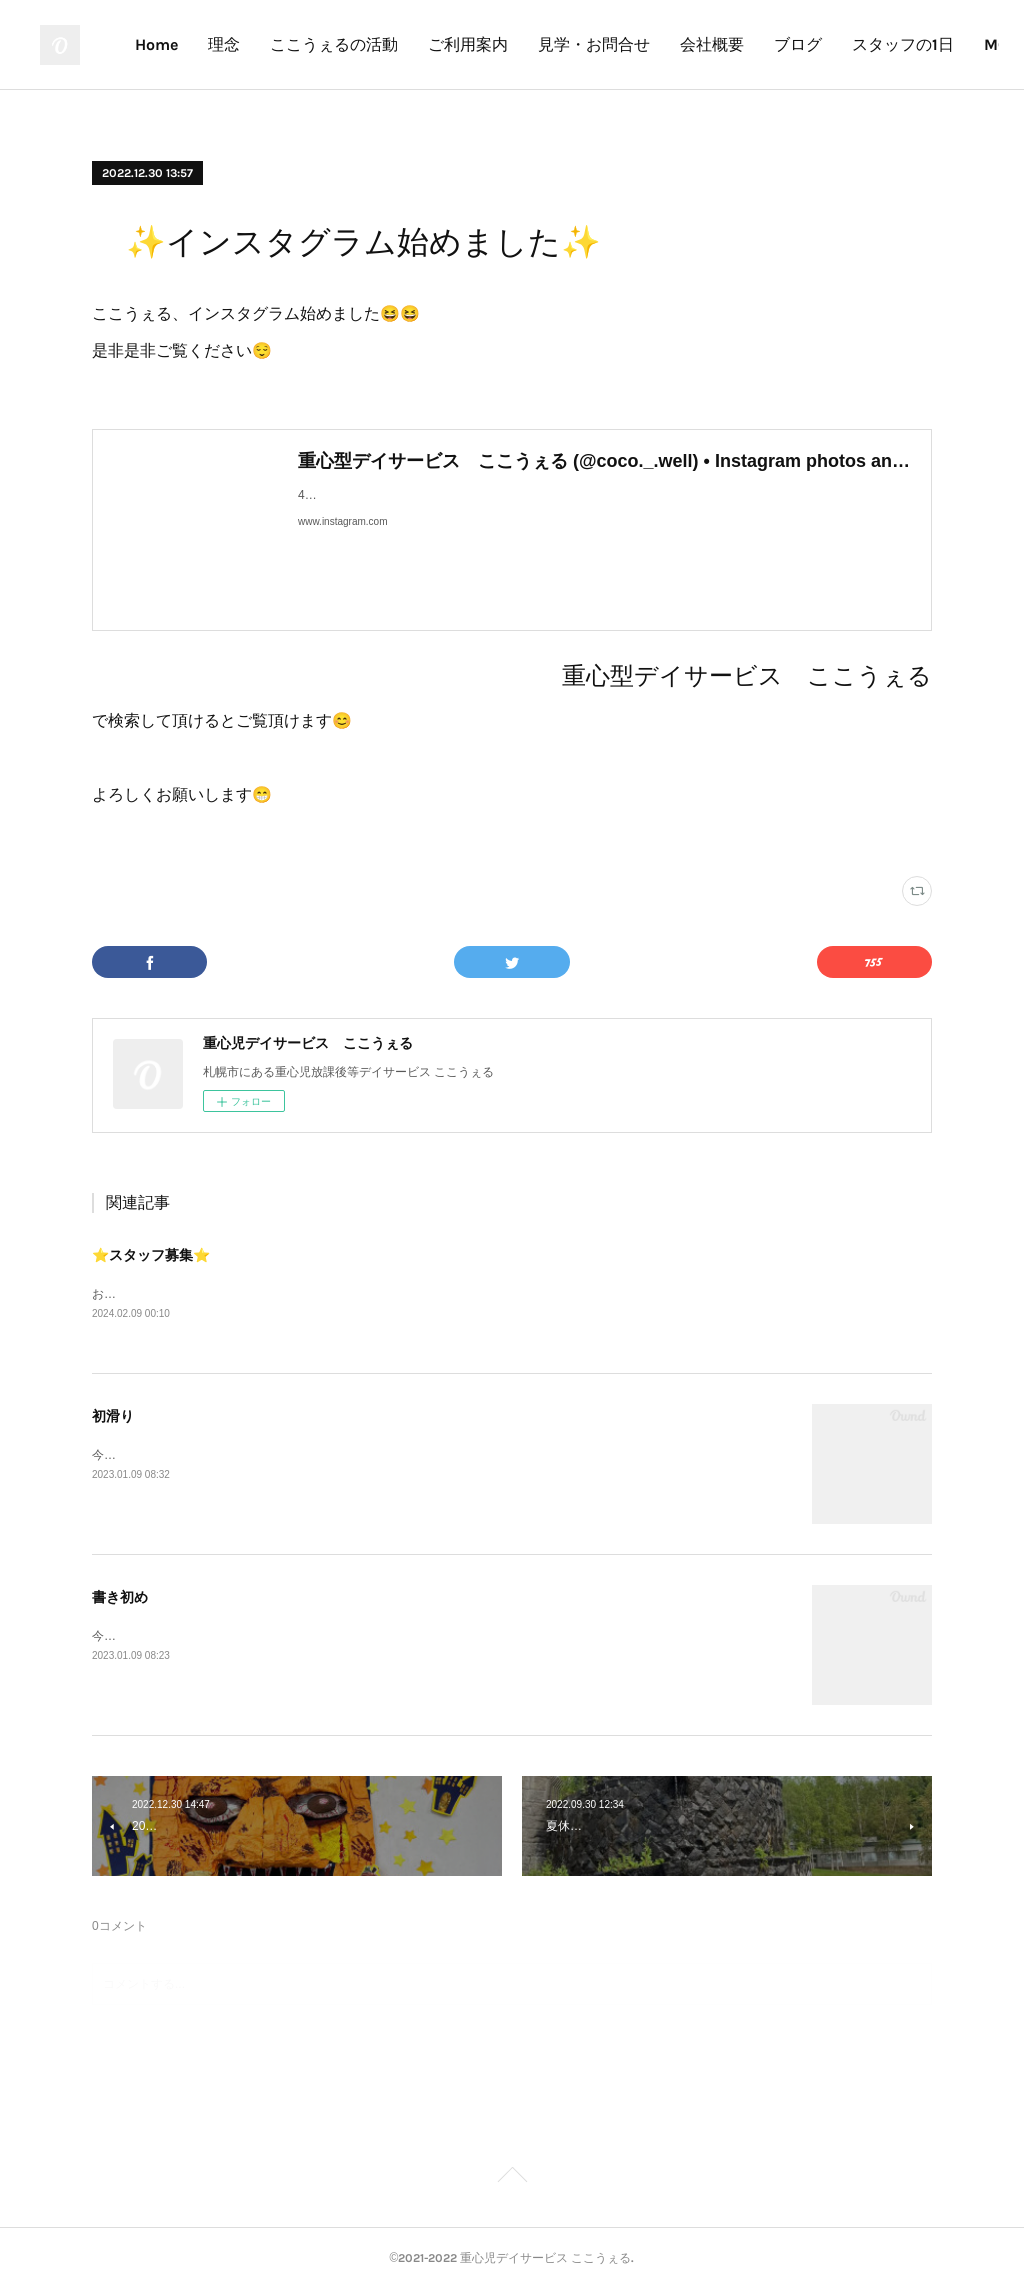  Describe the element at coordinates (304, 44) in the screenshot. I see `Home` at that location.